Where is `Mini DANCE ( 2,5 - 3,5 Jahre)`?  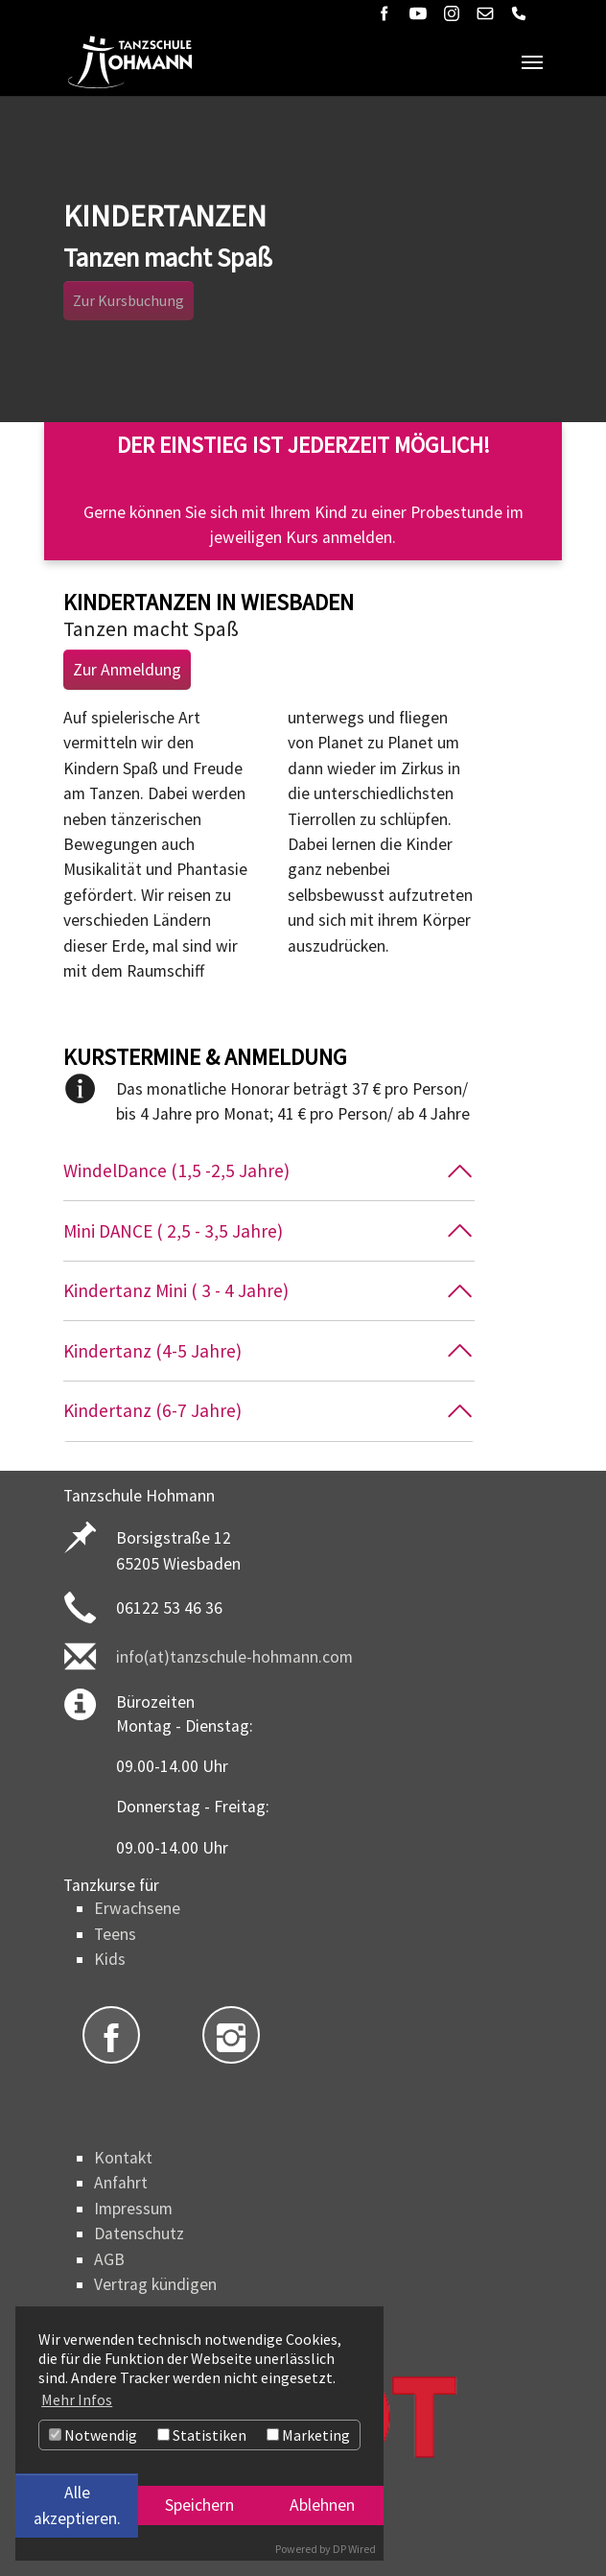
Mini DANCE ( 2,5 - 3,5 Jahre) is located at coordinates (173, 1230).